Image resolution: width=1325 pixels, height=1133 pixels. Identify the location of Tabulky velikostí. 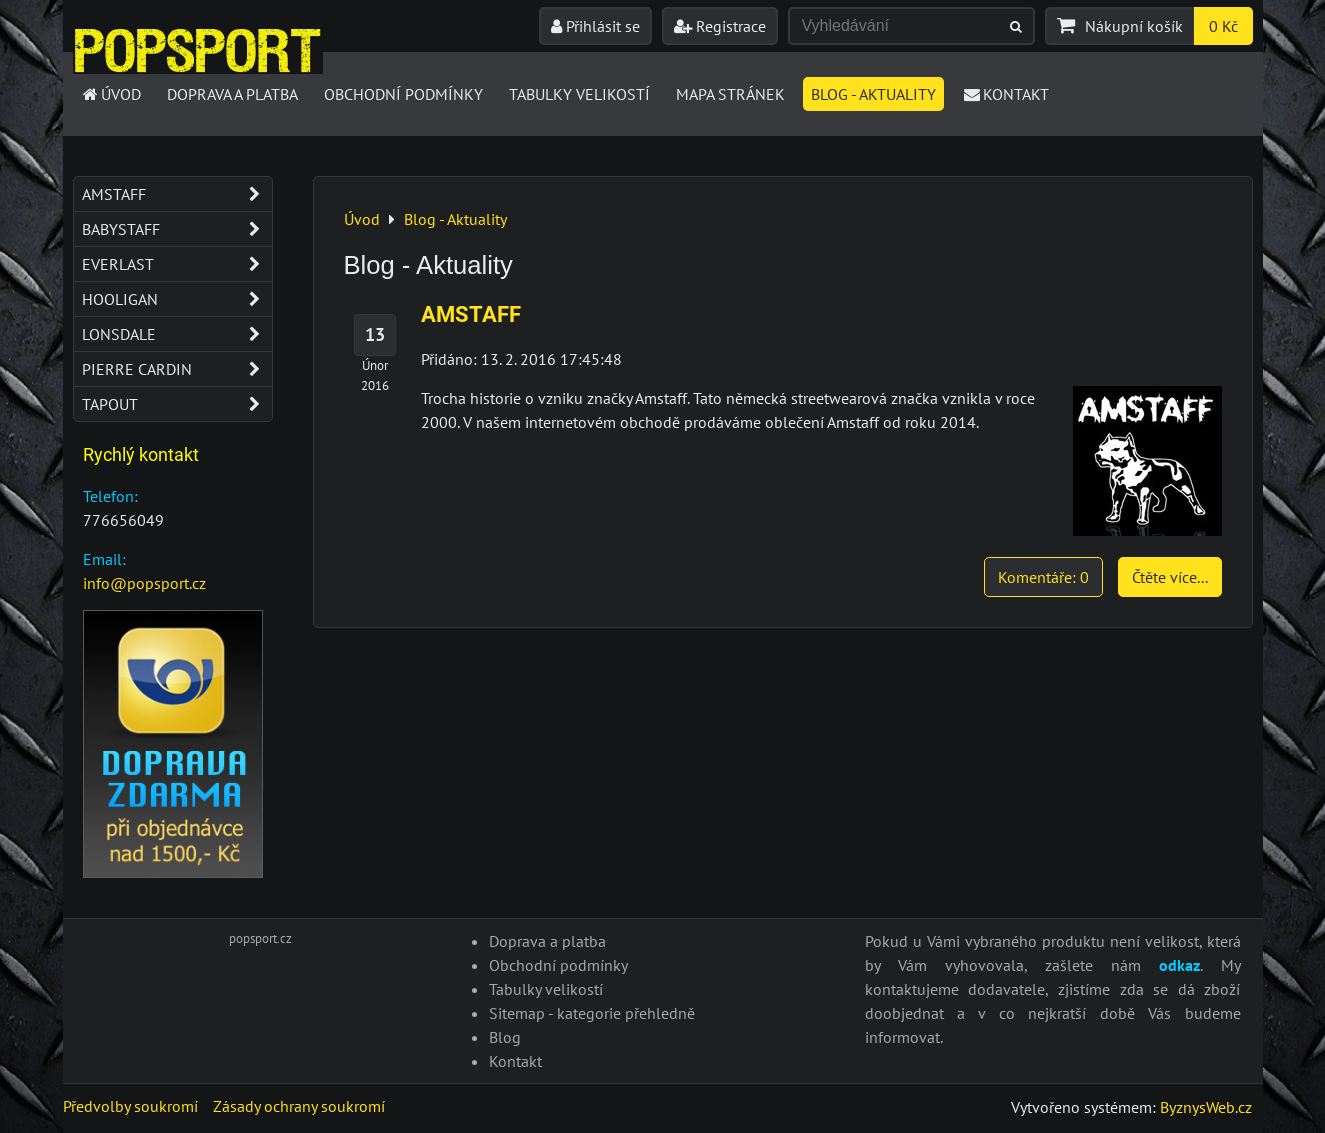
(579, 94).